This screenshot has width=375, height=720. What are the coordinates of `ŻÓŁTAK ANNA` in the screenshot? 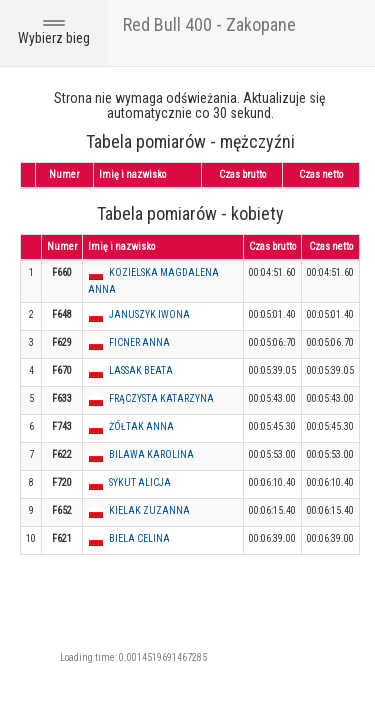 It's located at (141, 426).